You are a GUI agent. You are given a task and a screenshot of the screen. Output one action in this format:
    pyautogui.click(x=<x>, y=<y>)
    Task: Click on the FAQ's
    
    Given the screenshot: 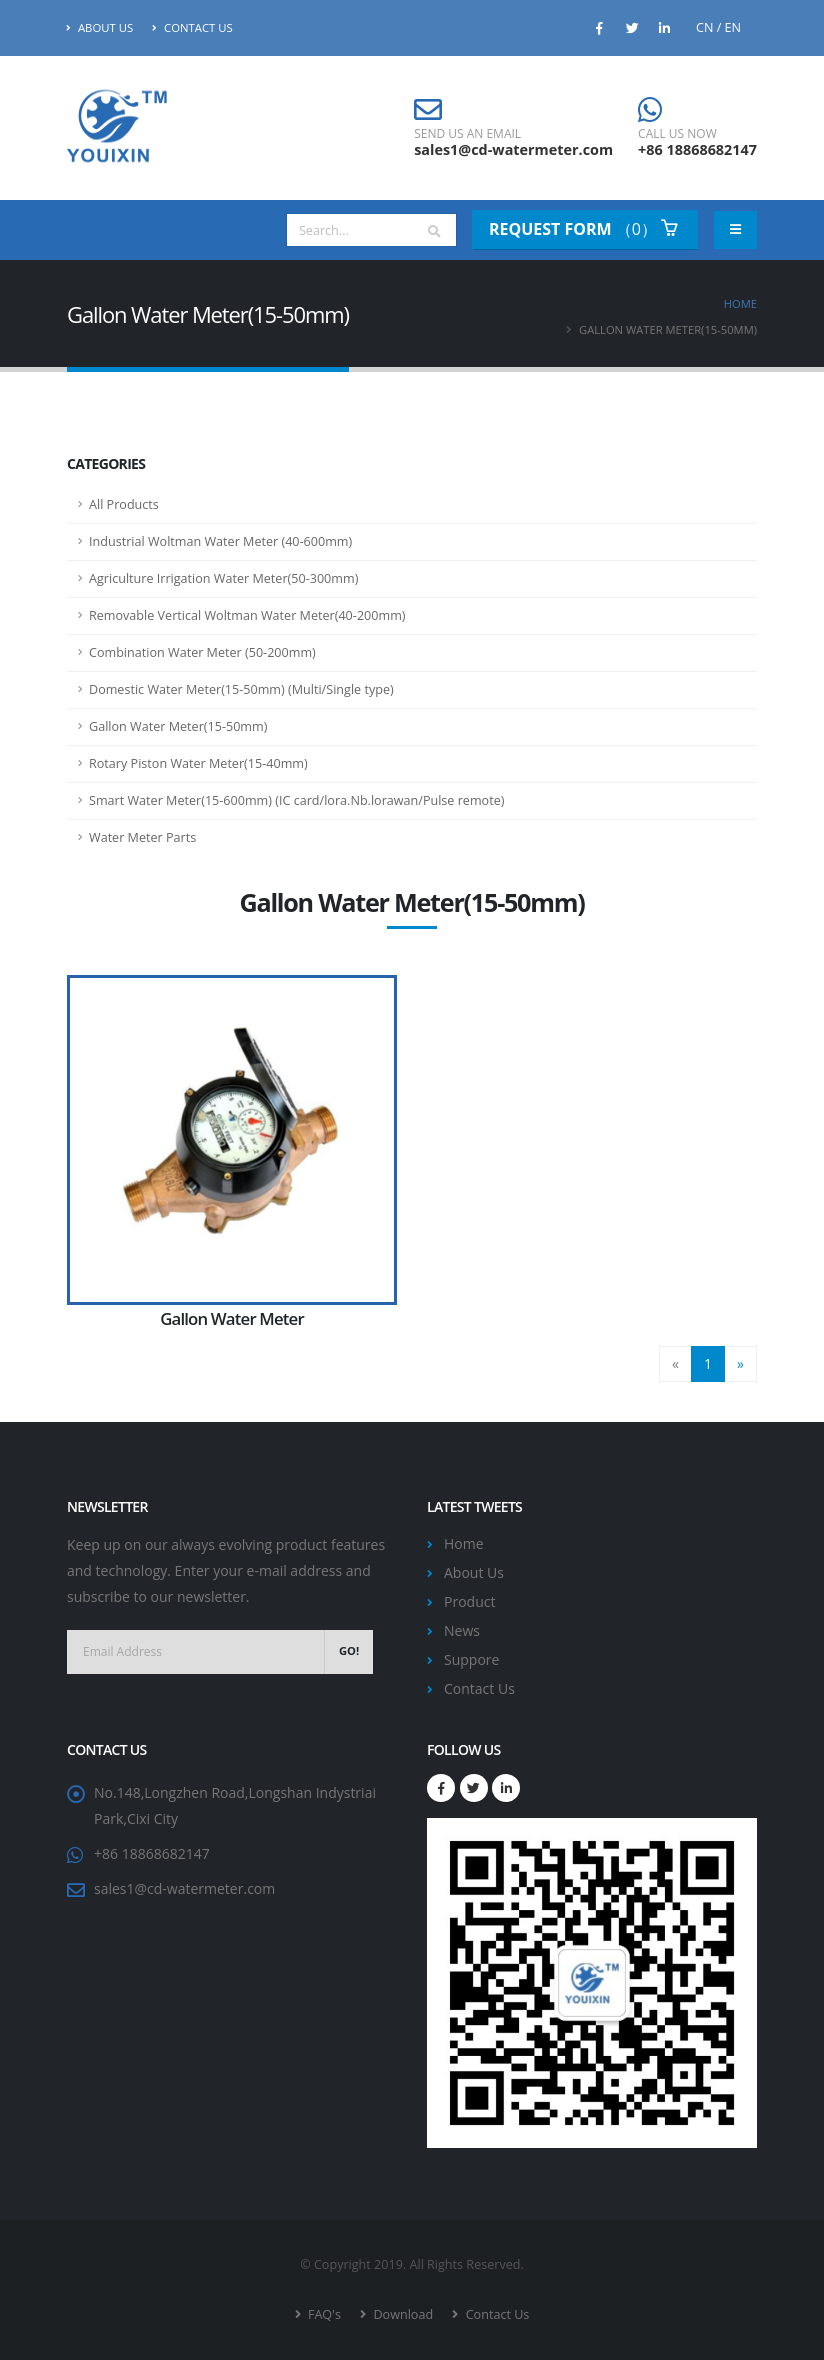 What is the action you would take?
    pyautogui.click(x=323, y=2314)
    